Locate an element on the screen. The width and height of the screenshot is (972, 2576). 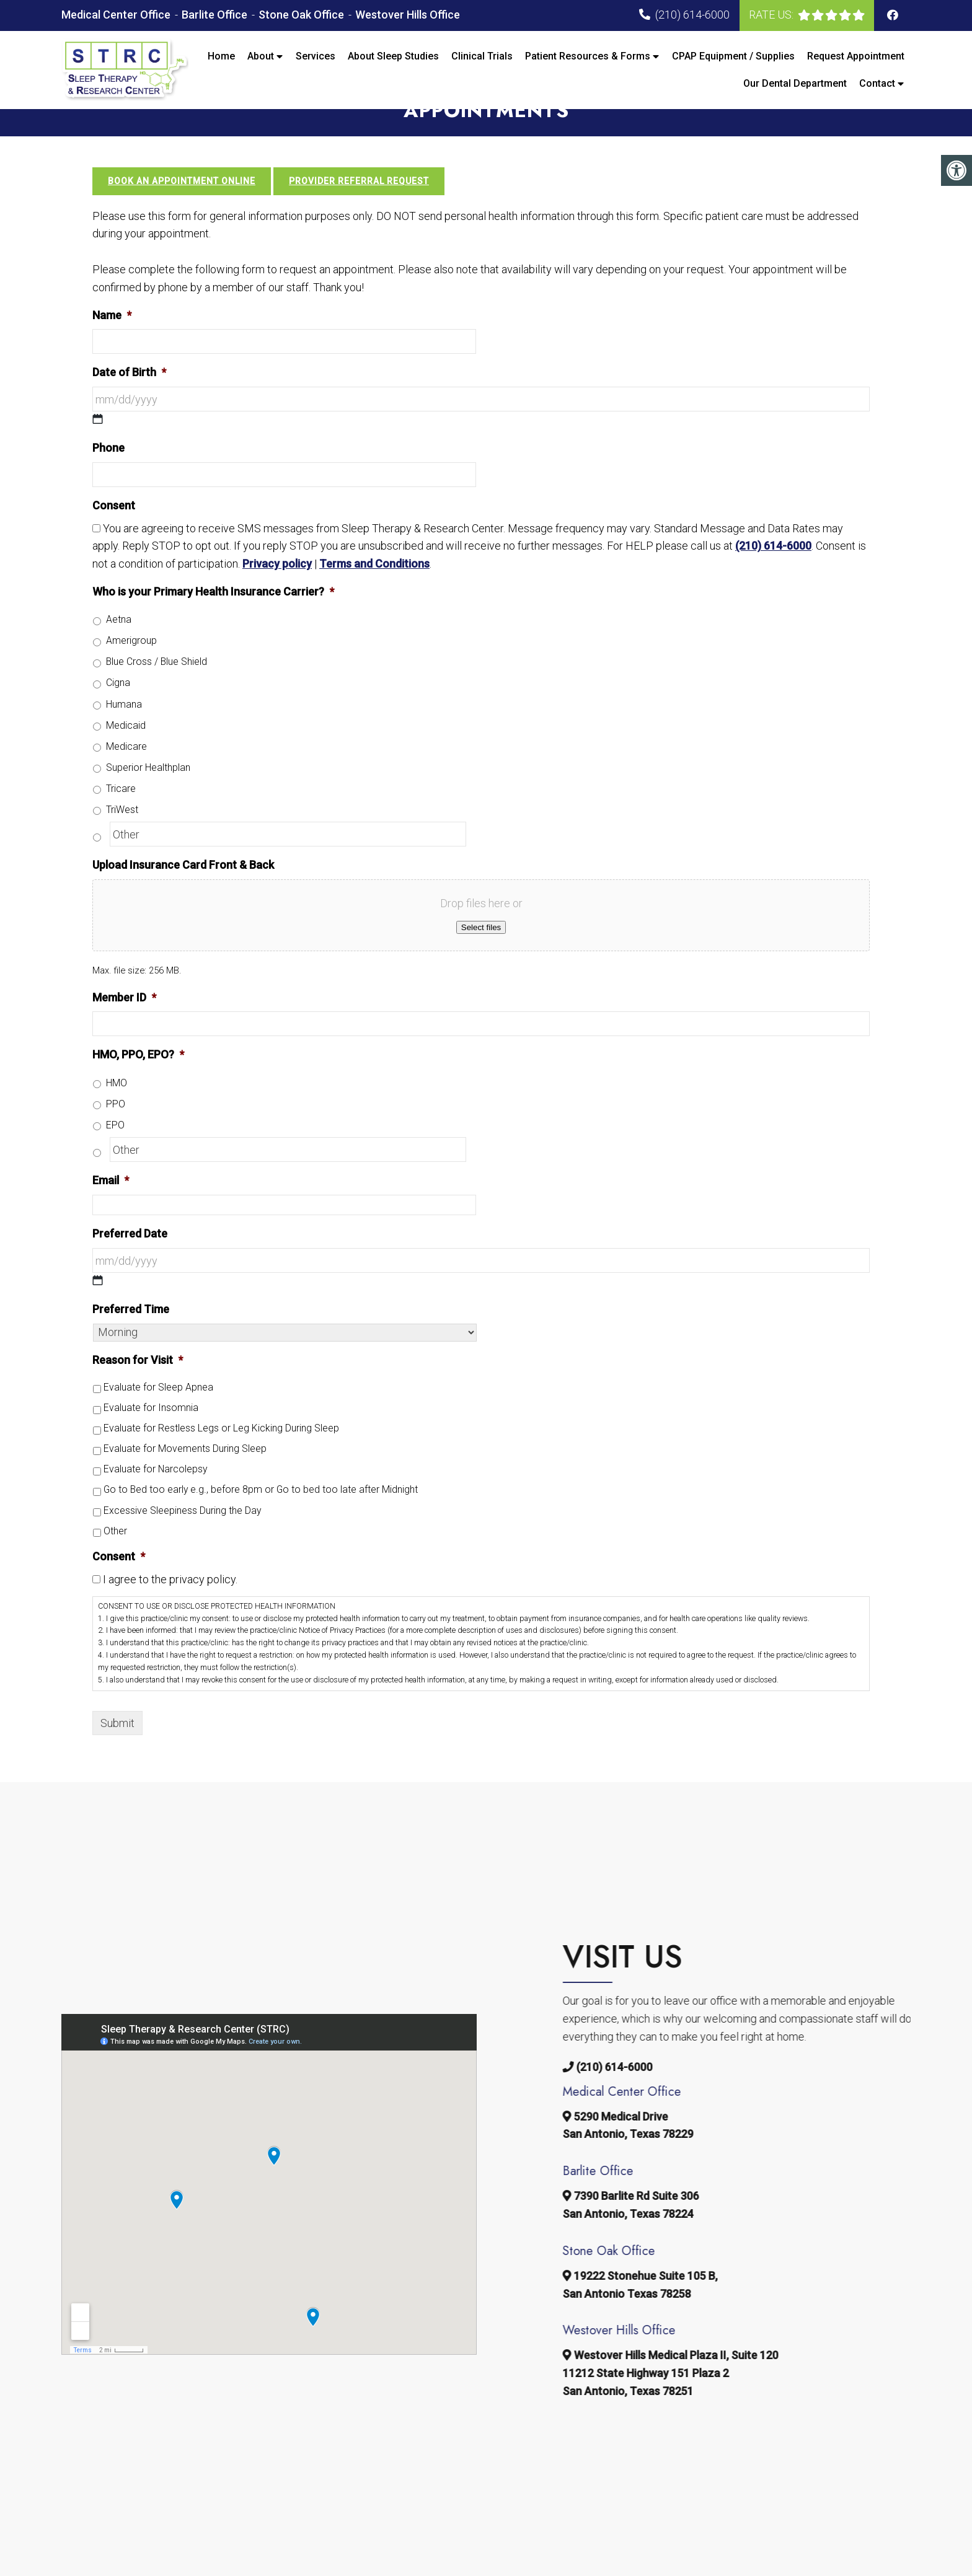
Cigna is located at coordinates (118, 708).